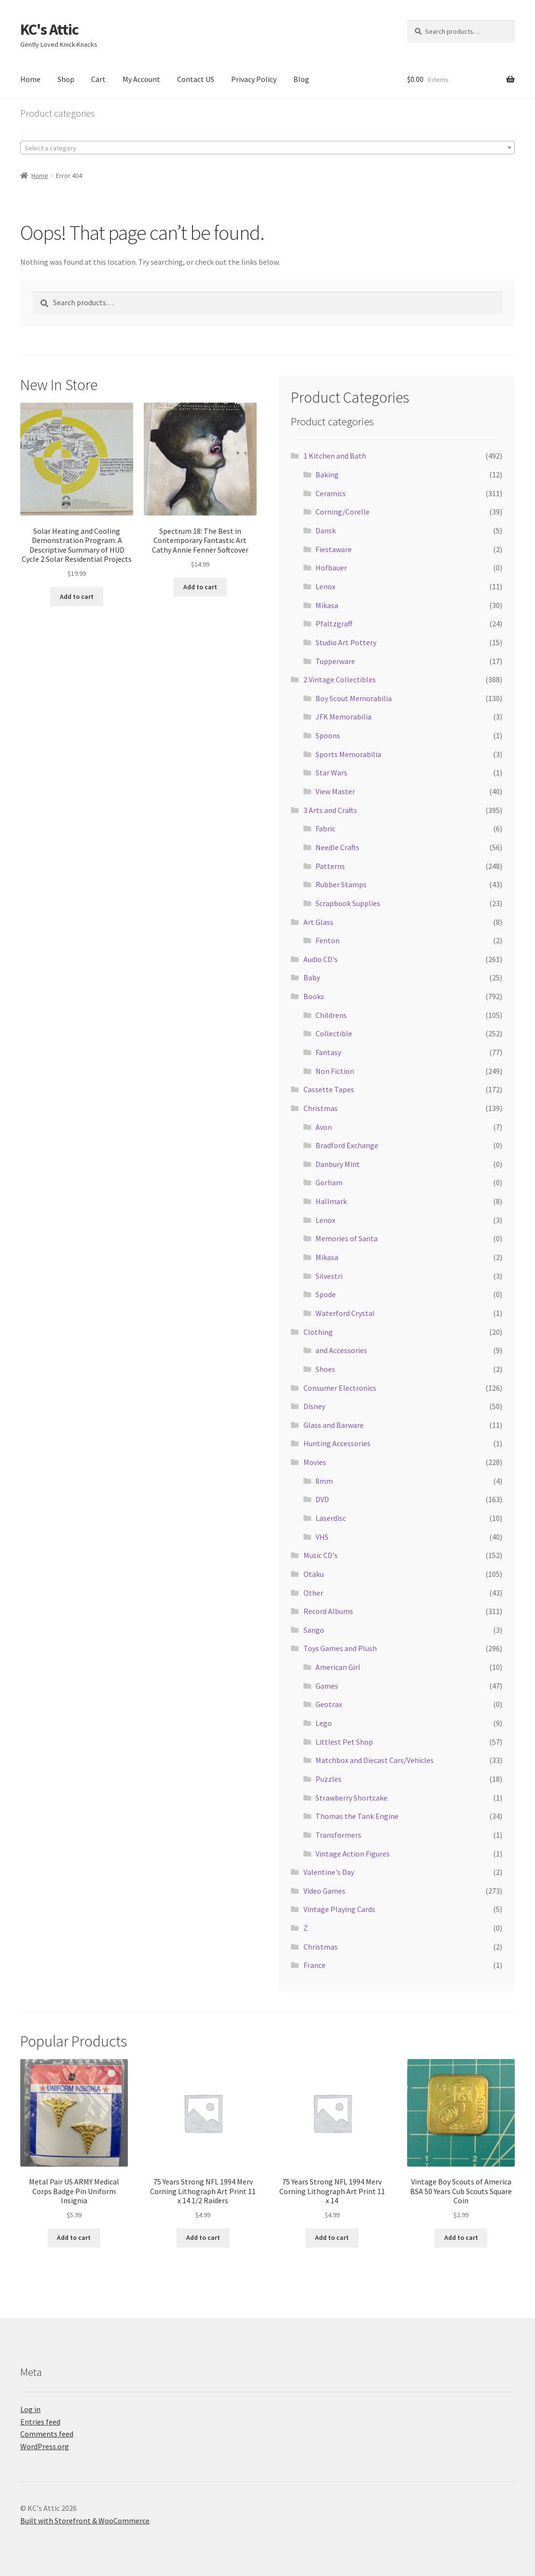 The image size is (535, 2576). What do you see at coordinates (334, 456) in the screenshot?
I see `1 Kitchen and Bath` at bounding box center [334, 456].